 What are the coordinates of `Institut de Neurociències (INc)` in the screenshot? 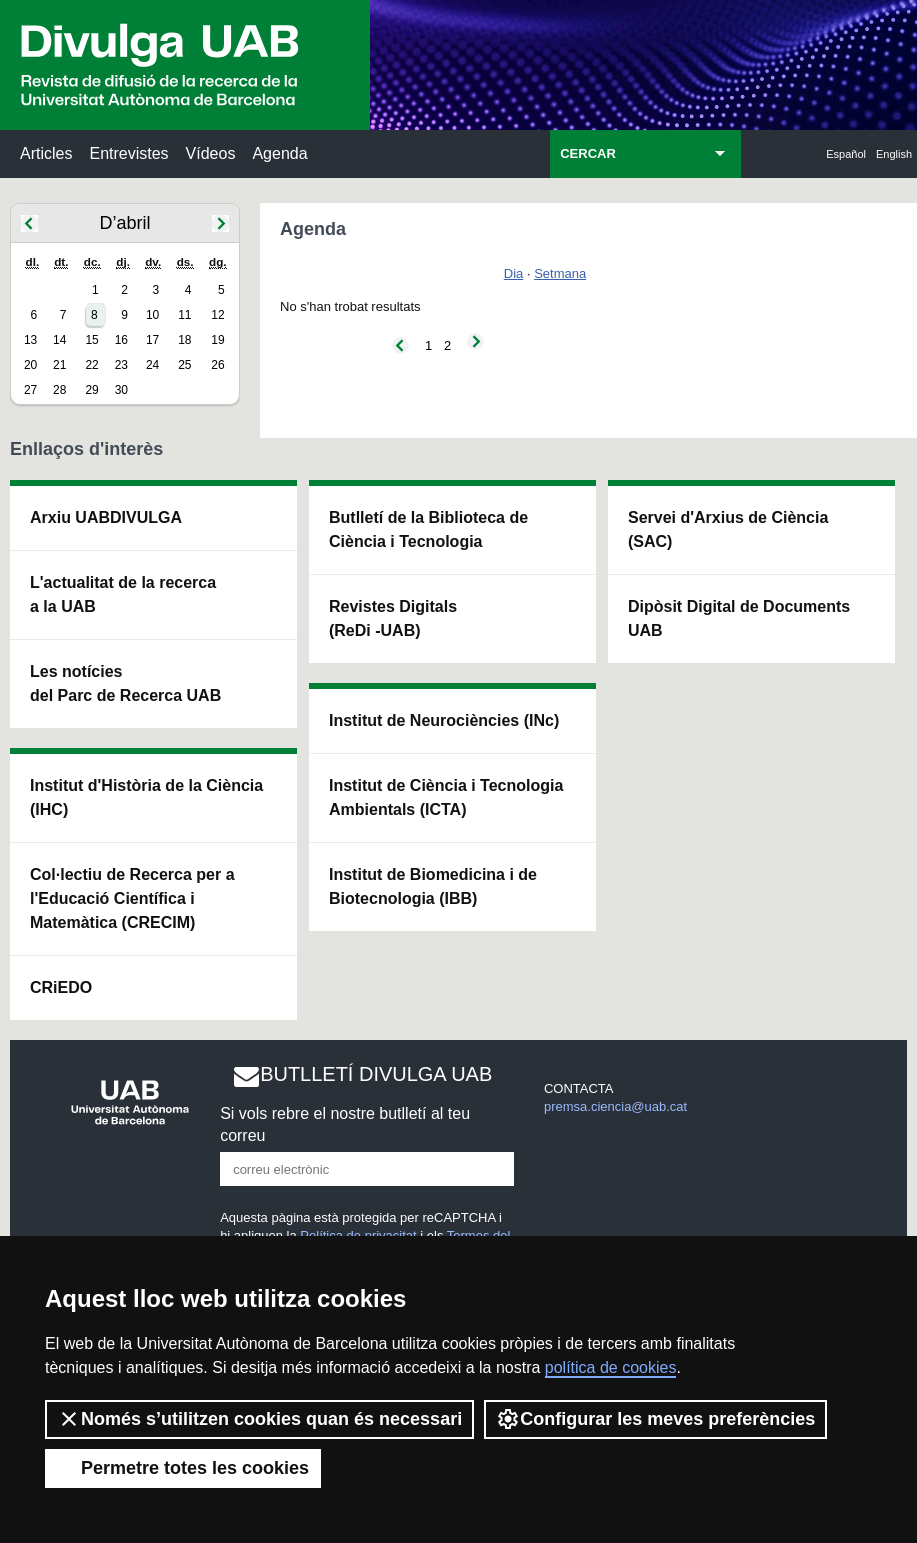 It's located at (444, 720).